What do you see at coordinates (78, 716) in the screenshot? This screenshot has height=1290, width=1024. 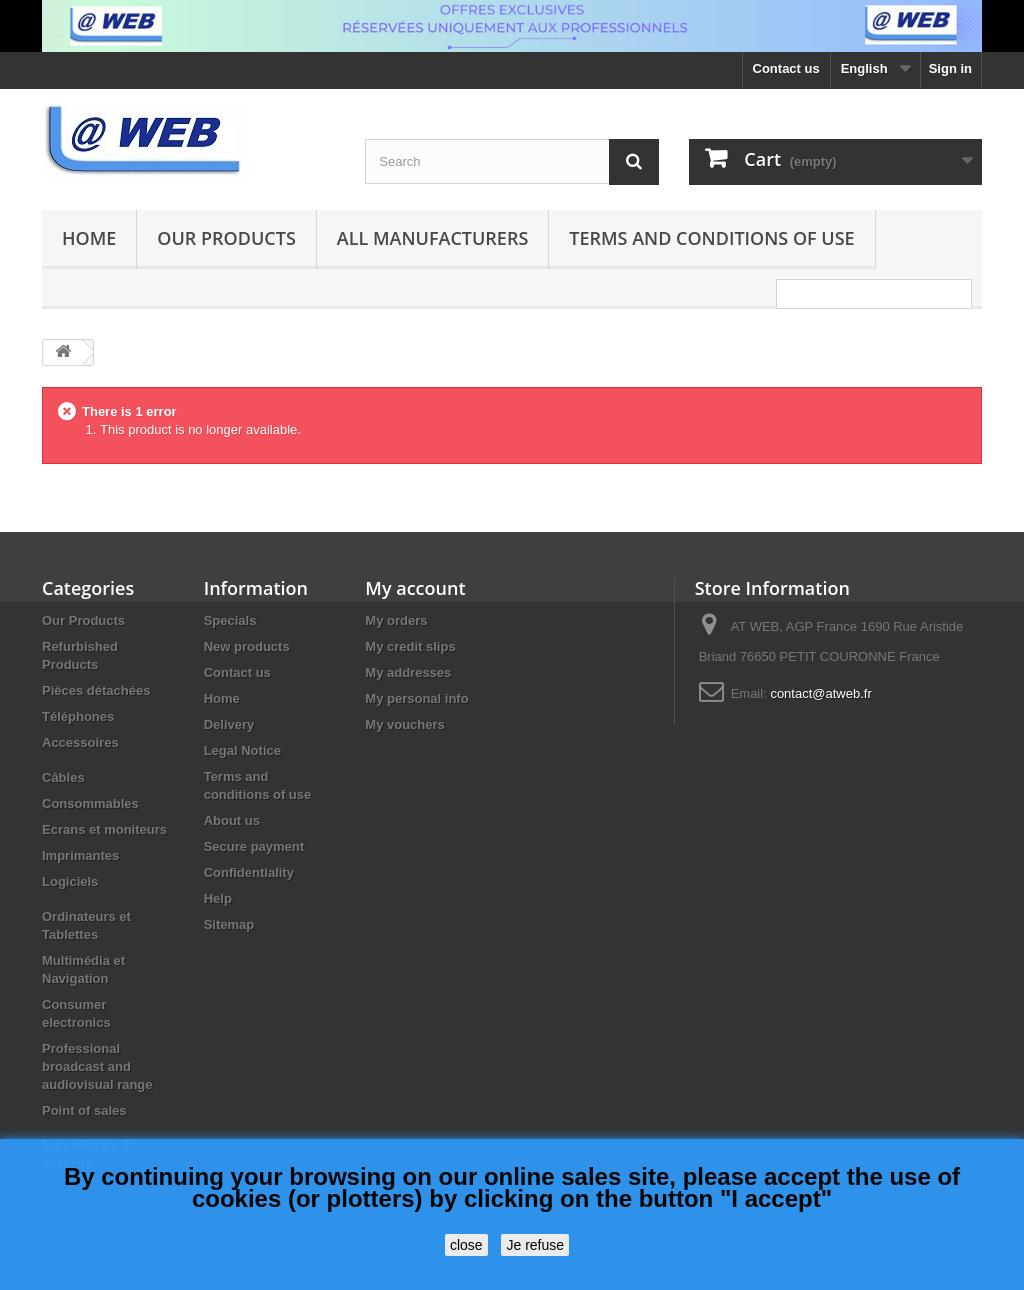 I see `Téléphones` at bounding box center [78, 716].